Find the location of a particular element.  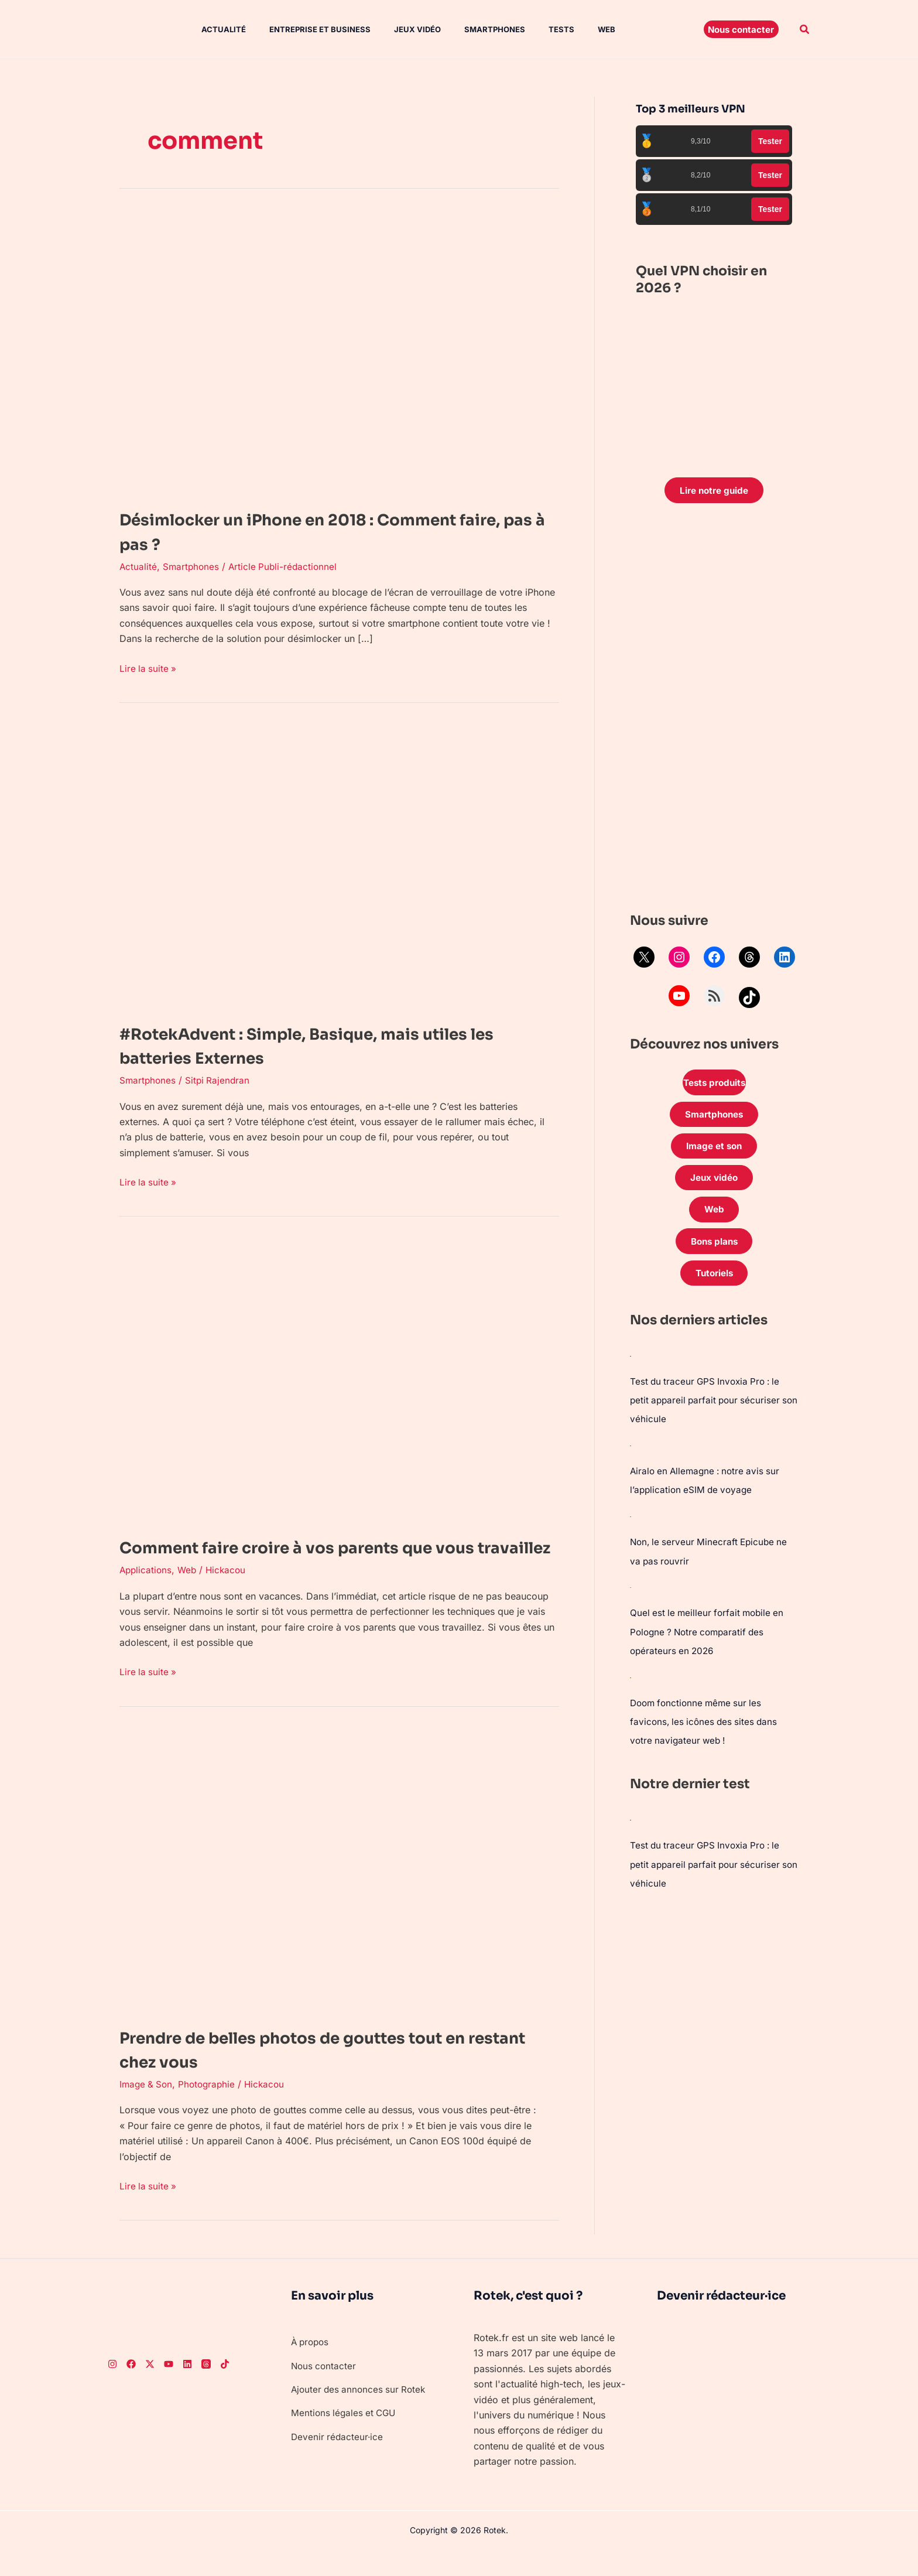

[Advertisement] is located at coordinates (714, 712).